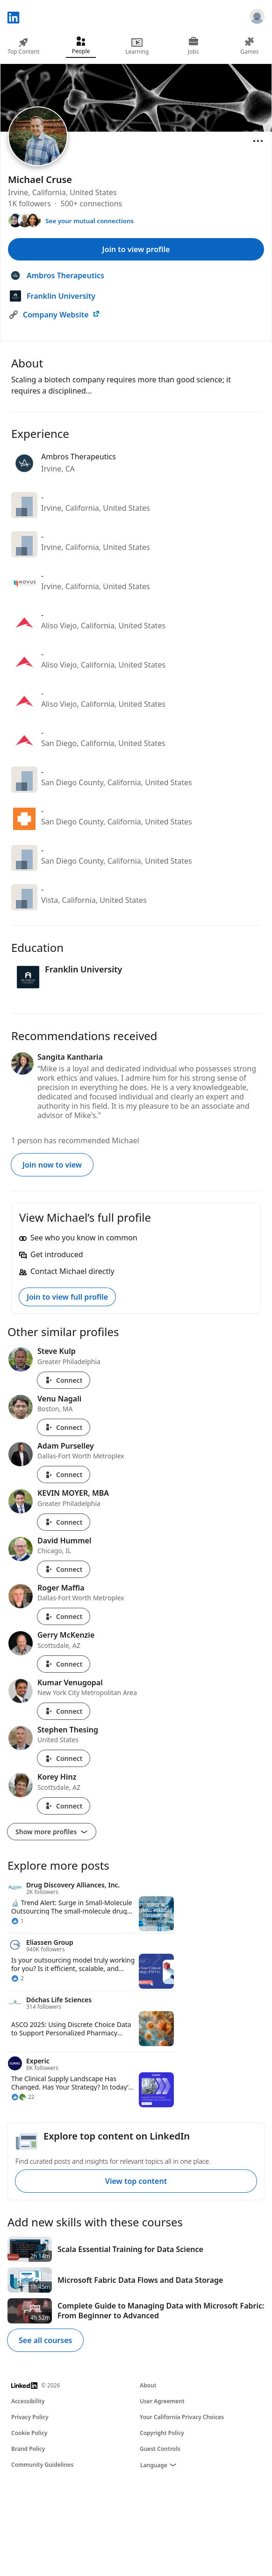 This screenshot has height=2576, width=272. I want to click on Connect [Connect with Roger Maffia], so click(63, 1616).